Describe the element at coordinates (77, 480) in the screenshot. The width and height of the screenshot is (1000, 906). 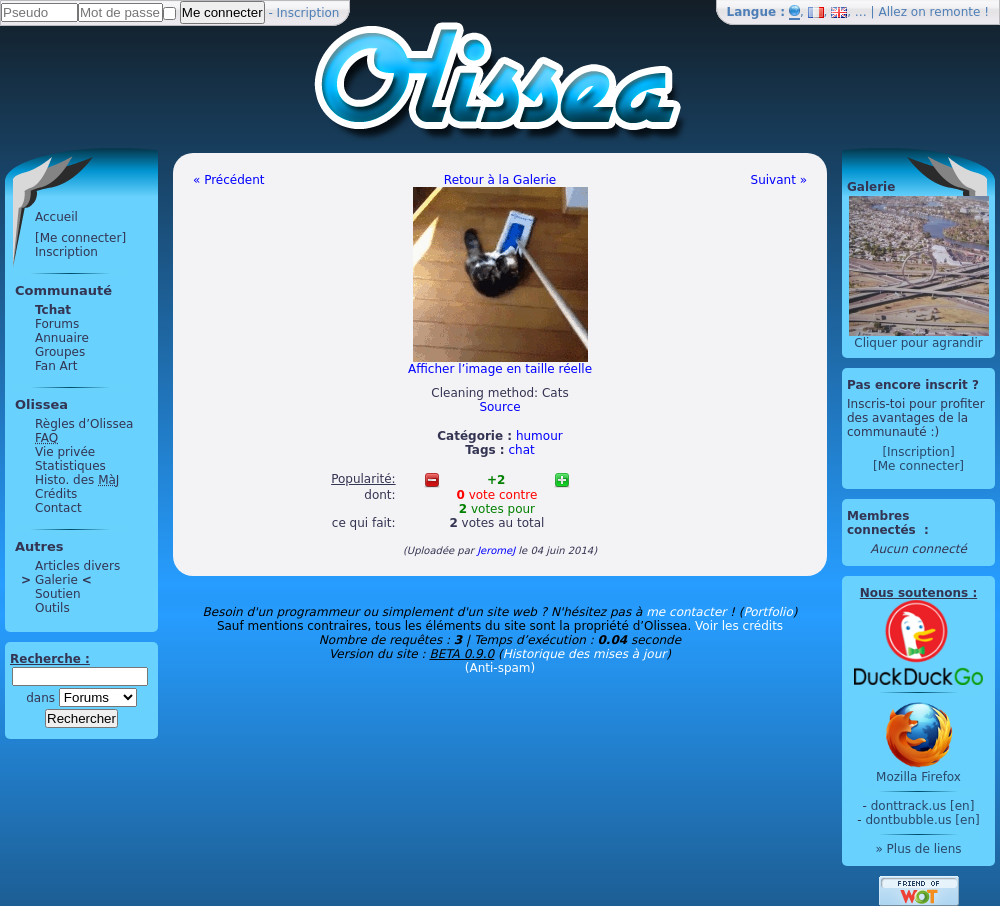
I see `Histo. des` at that location.